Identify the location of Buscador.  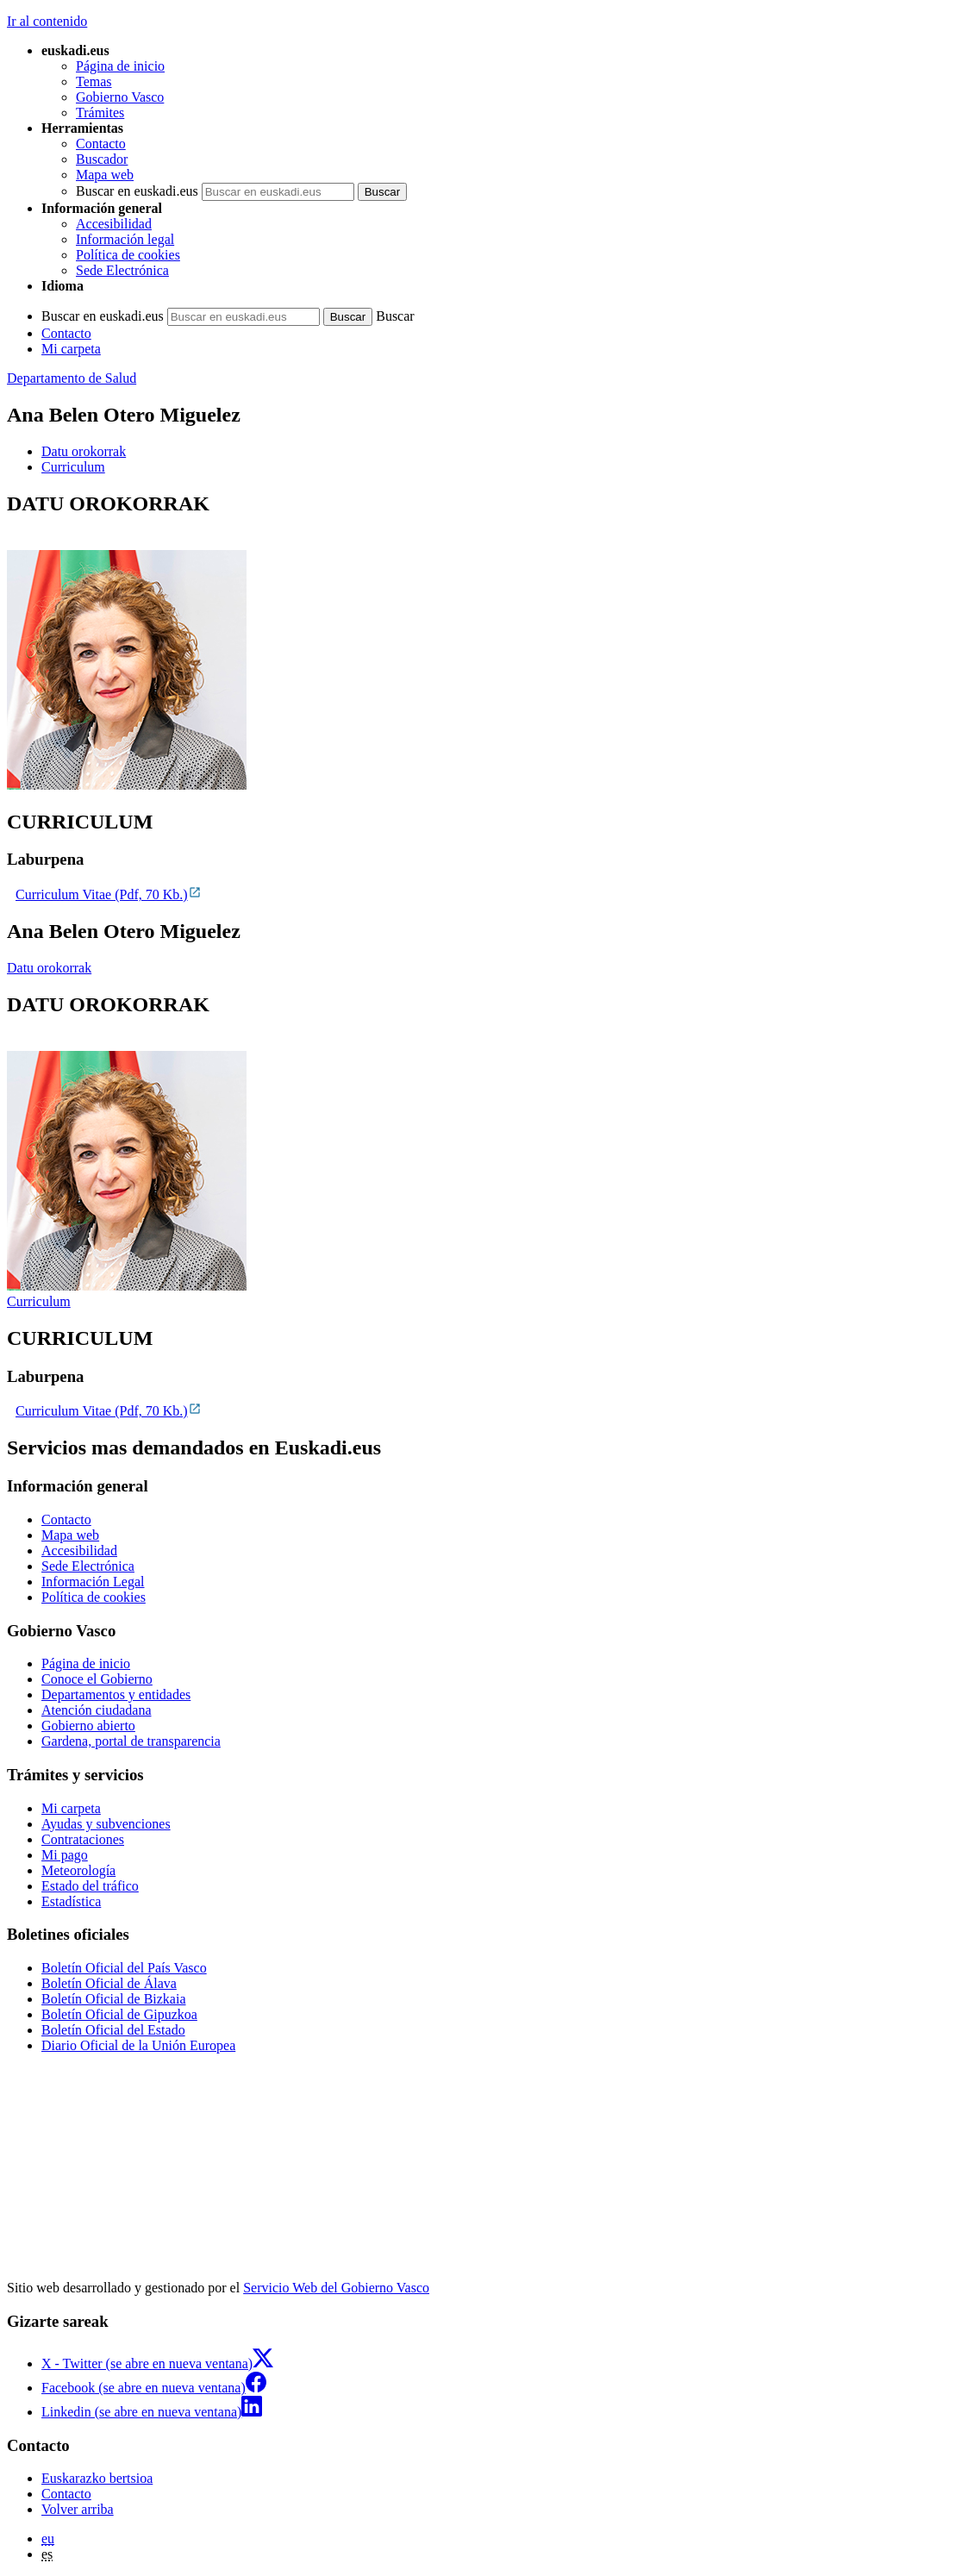
(102, 159).